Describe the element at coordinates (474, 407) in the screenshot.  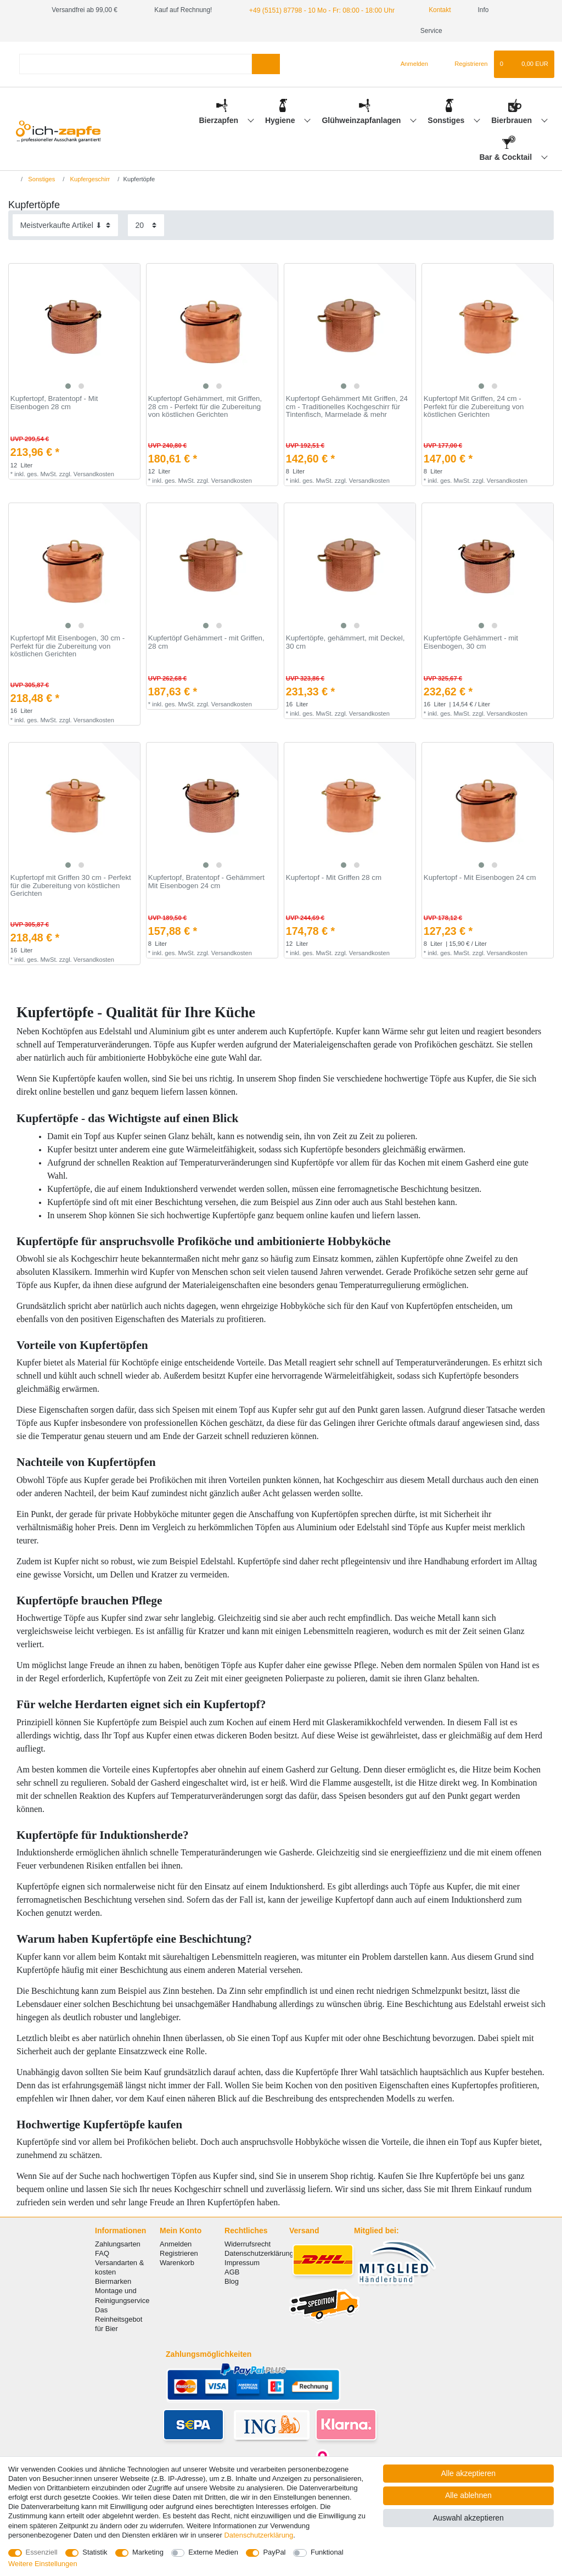
I see `Kupfertopf Mit Griffen, 24 cm - Perfekt für die Zubereitung von köstlichen Gerichten` at that location.